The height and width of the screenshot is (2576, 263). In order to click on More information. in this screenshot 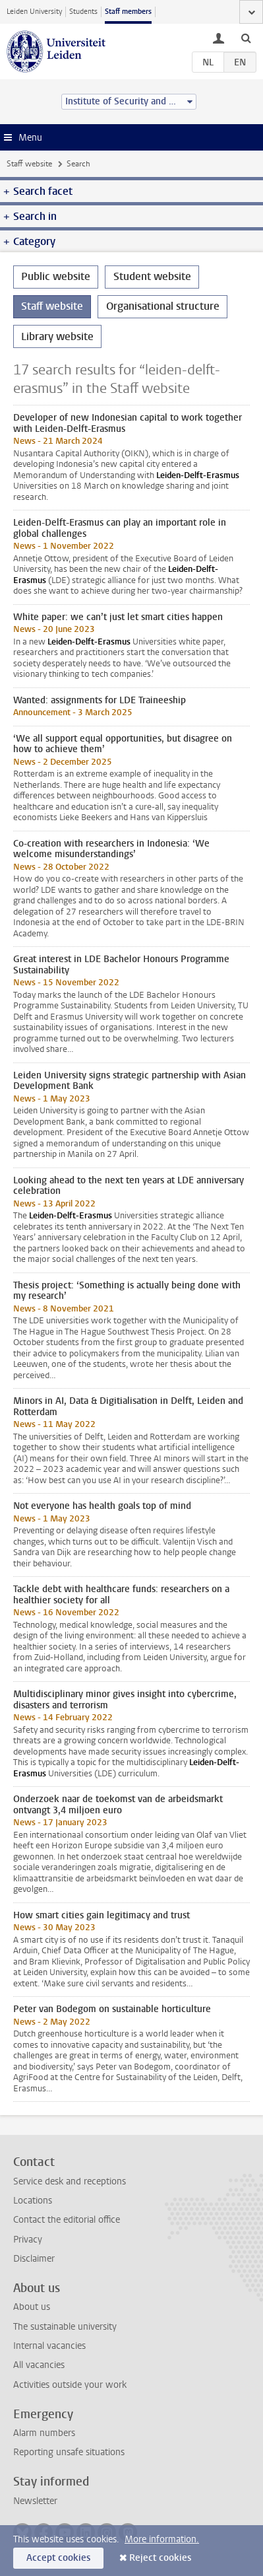, I will do `click(162, 2539)`.